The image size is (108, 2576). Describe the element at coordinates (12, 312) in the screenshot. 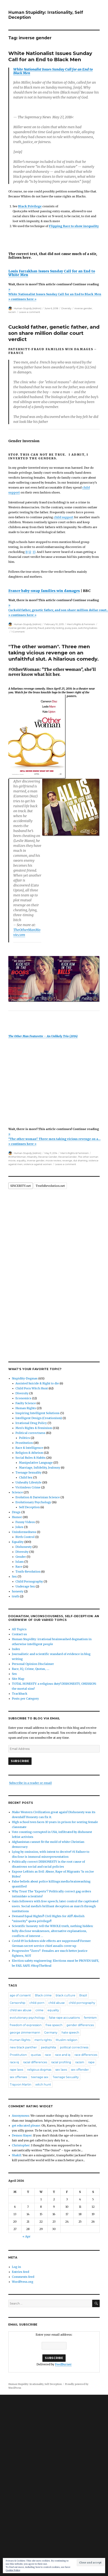

I see `racism` at that location.